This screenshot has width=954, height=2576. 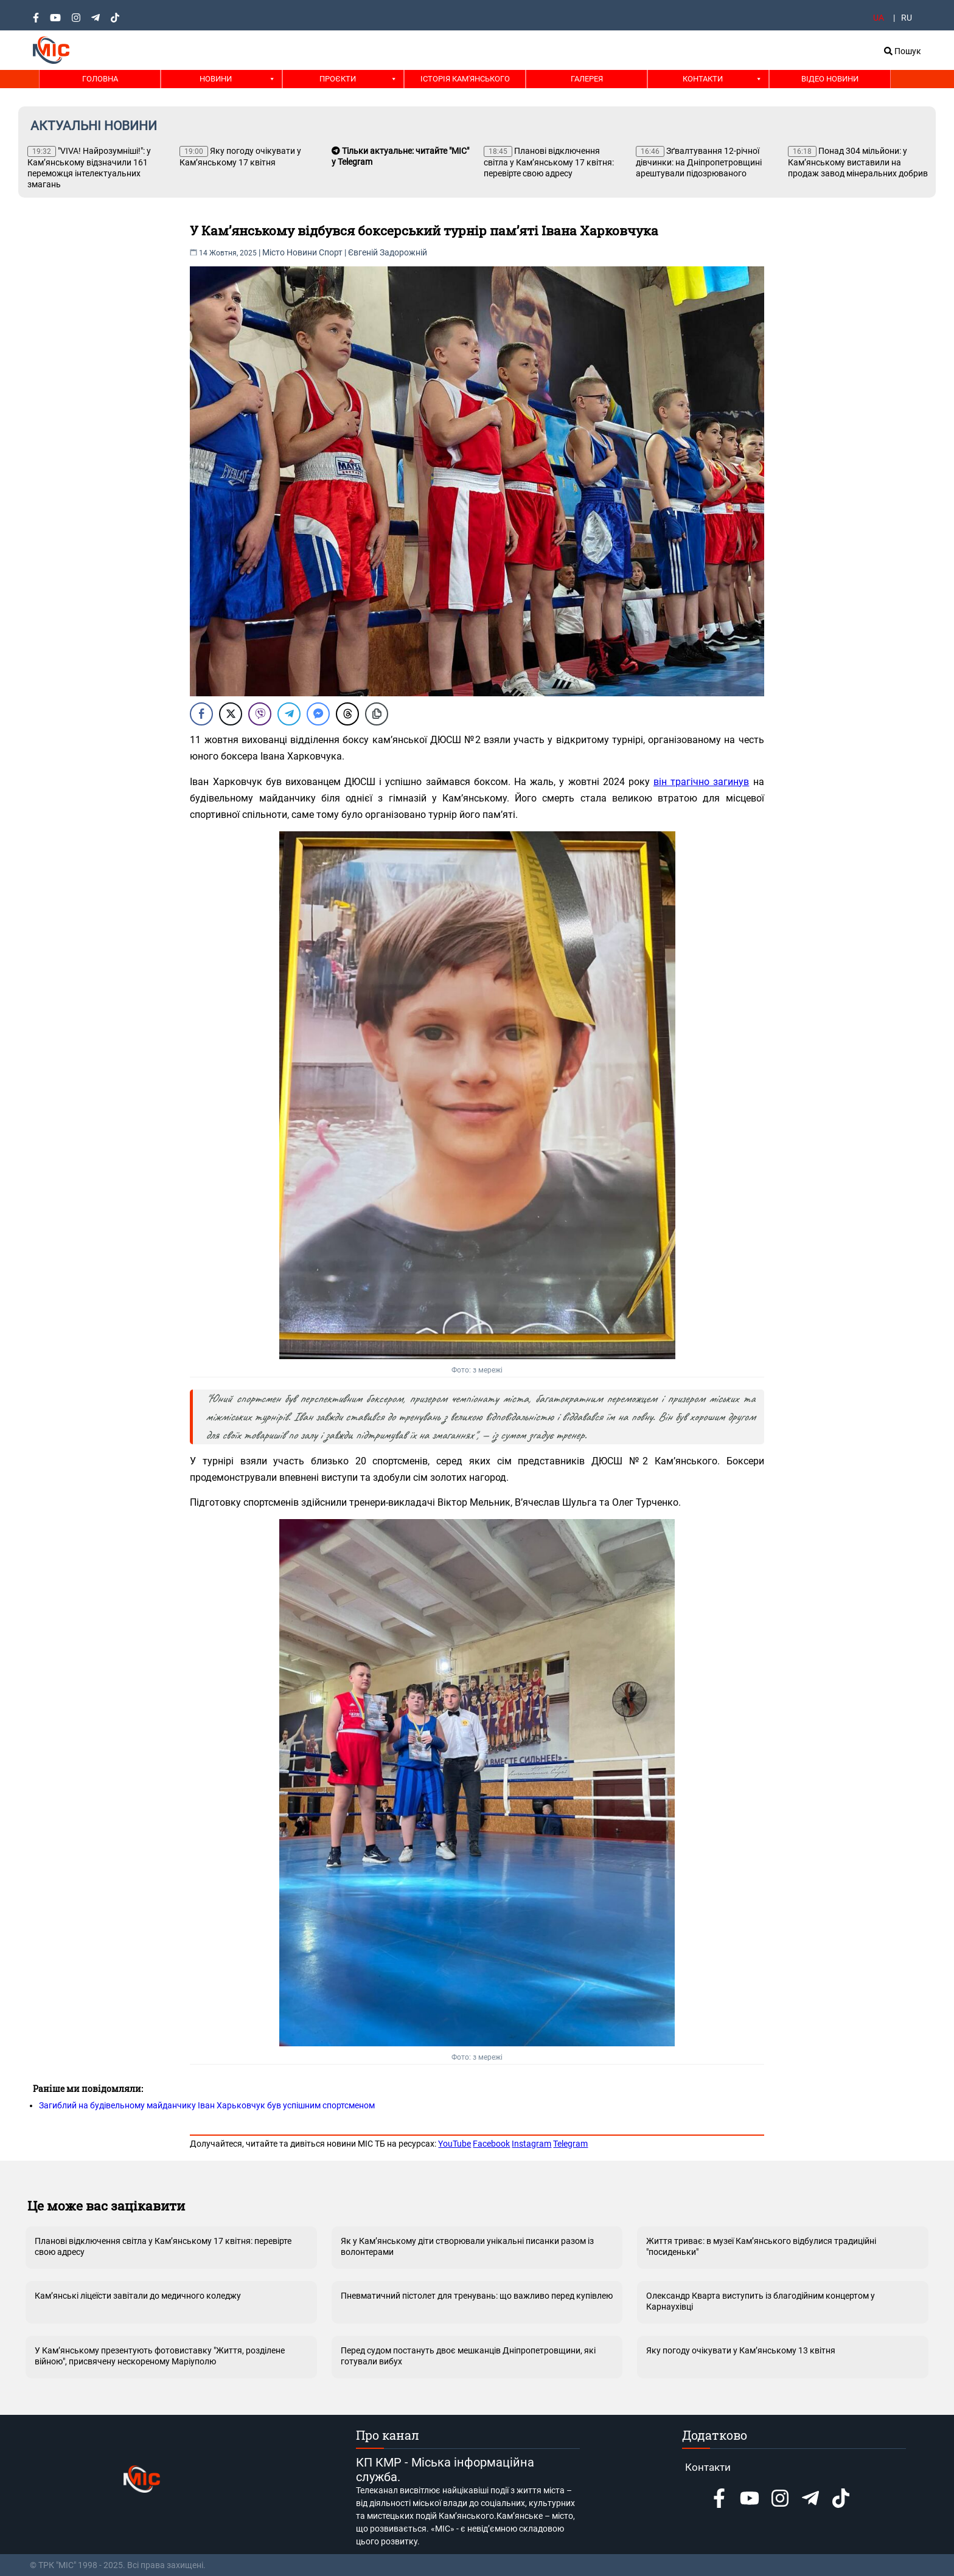 What do you see at coordinates (858, 162) in the screenshot?
I see `Понад 304 мільйони: у Кам’янському виставили на продаж завод мінеральних добрив` at bounding box center [858, 162].